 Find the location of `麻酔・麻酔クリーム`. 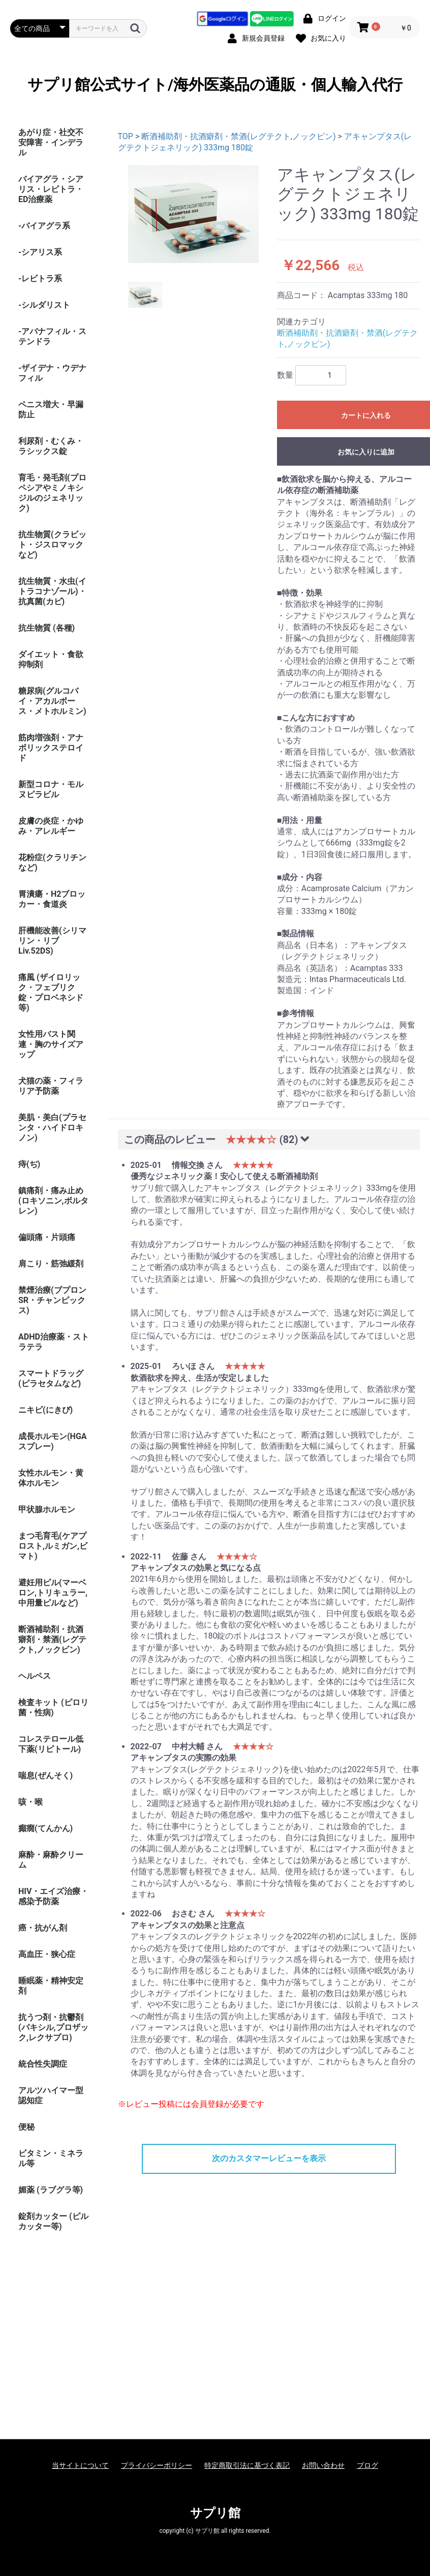

麻酔・麻酔クリーム is located at coordinates (50, 1860).